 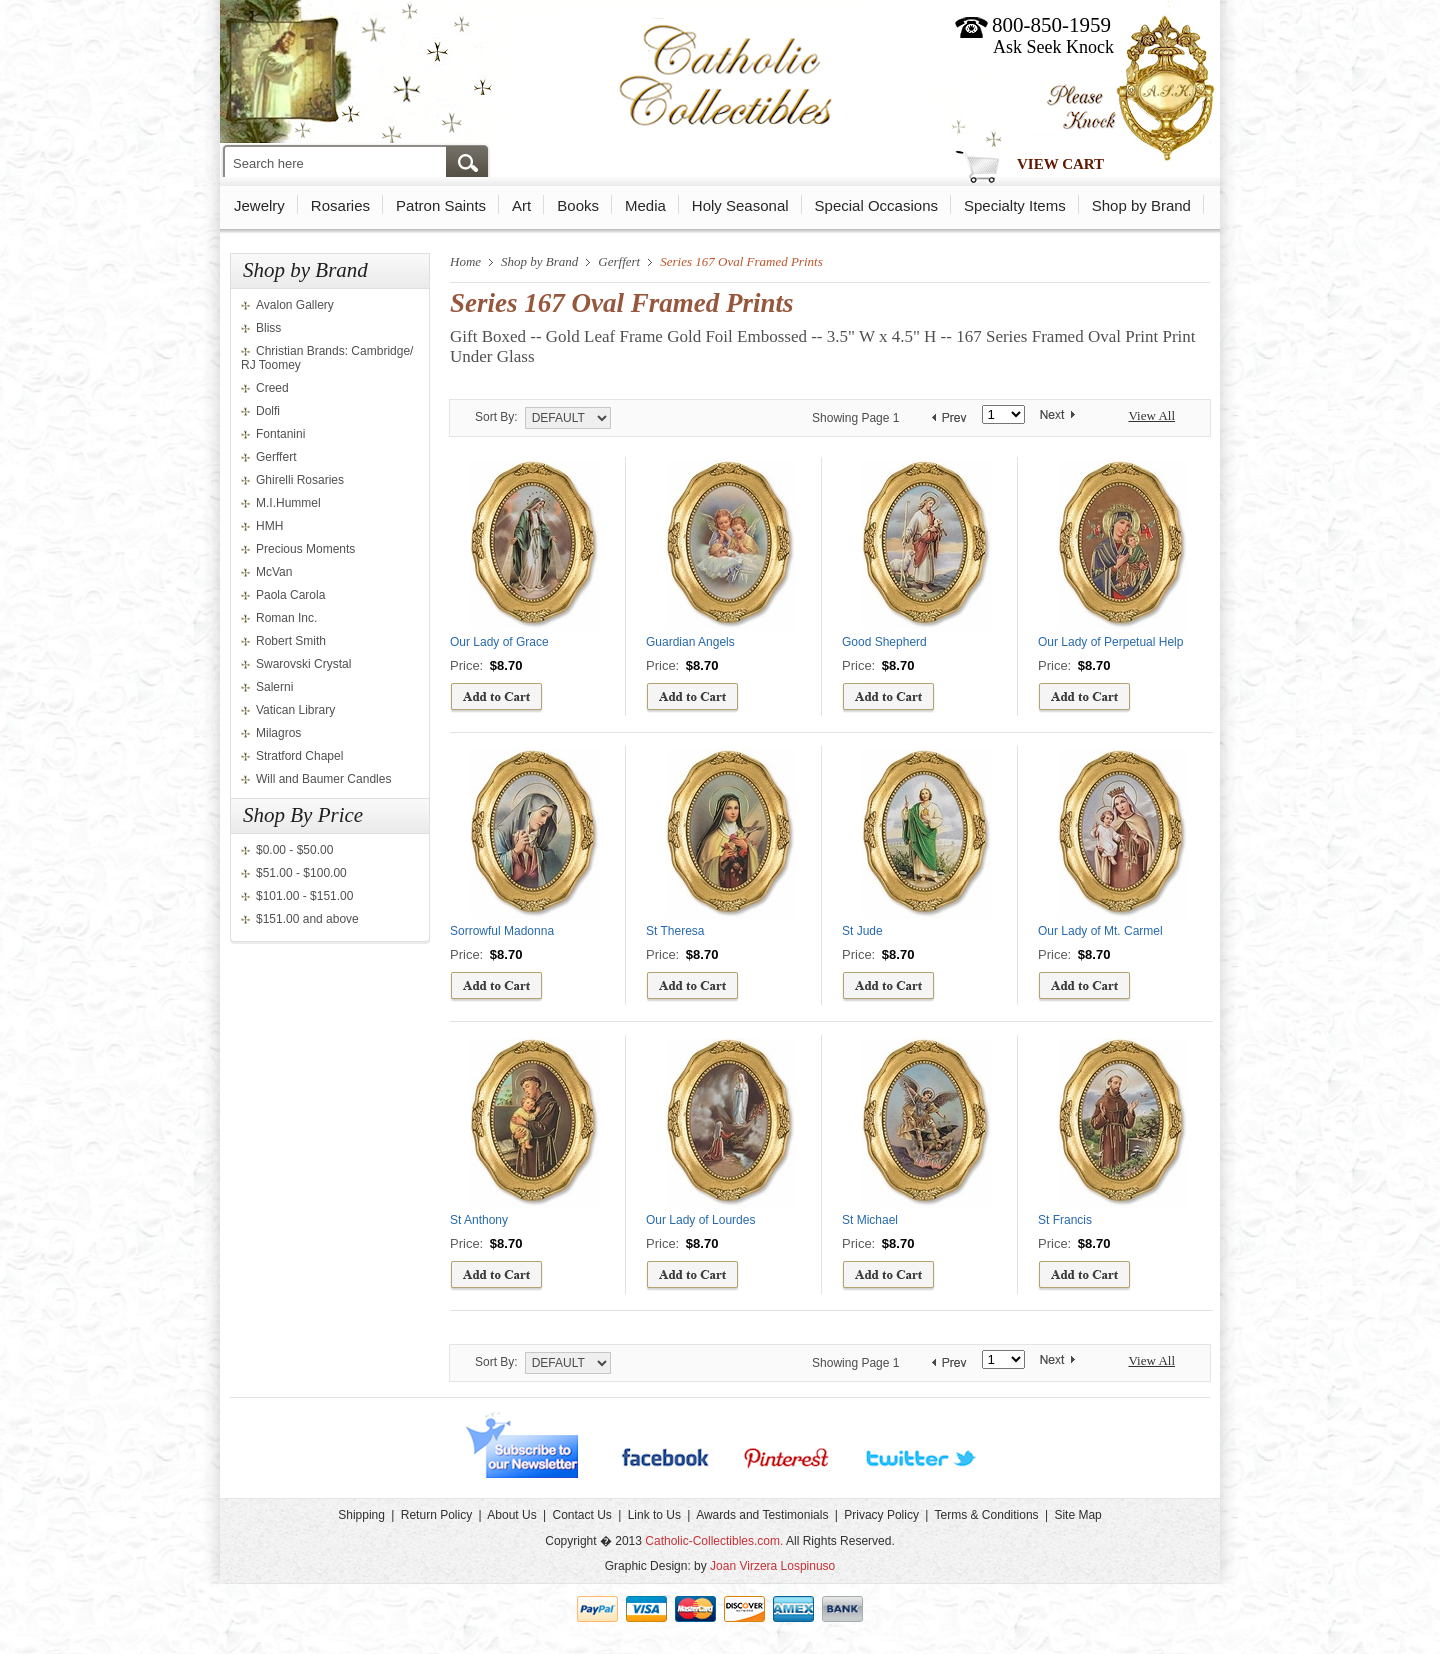 What do you see at coordinates (1110, 642) in the screenshot?
I see `Our Lady of Perpetual Help` at bounding box center [1110, 642].